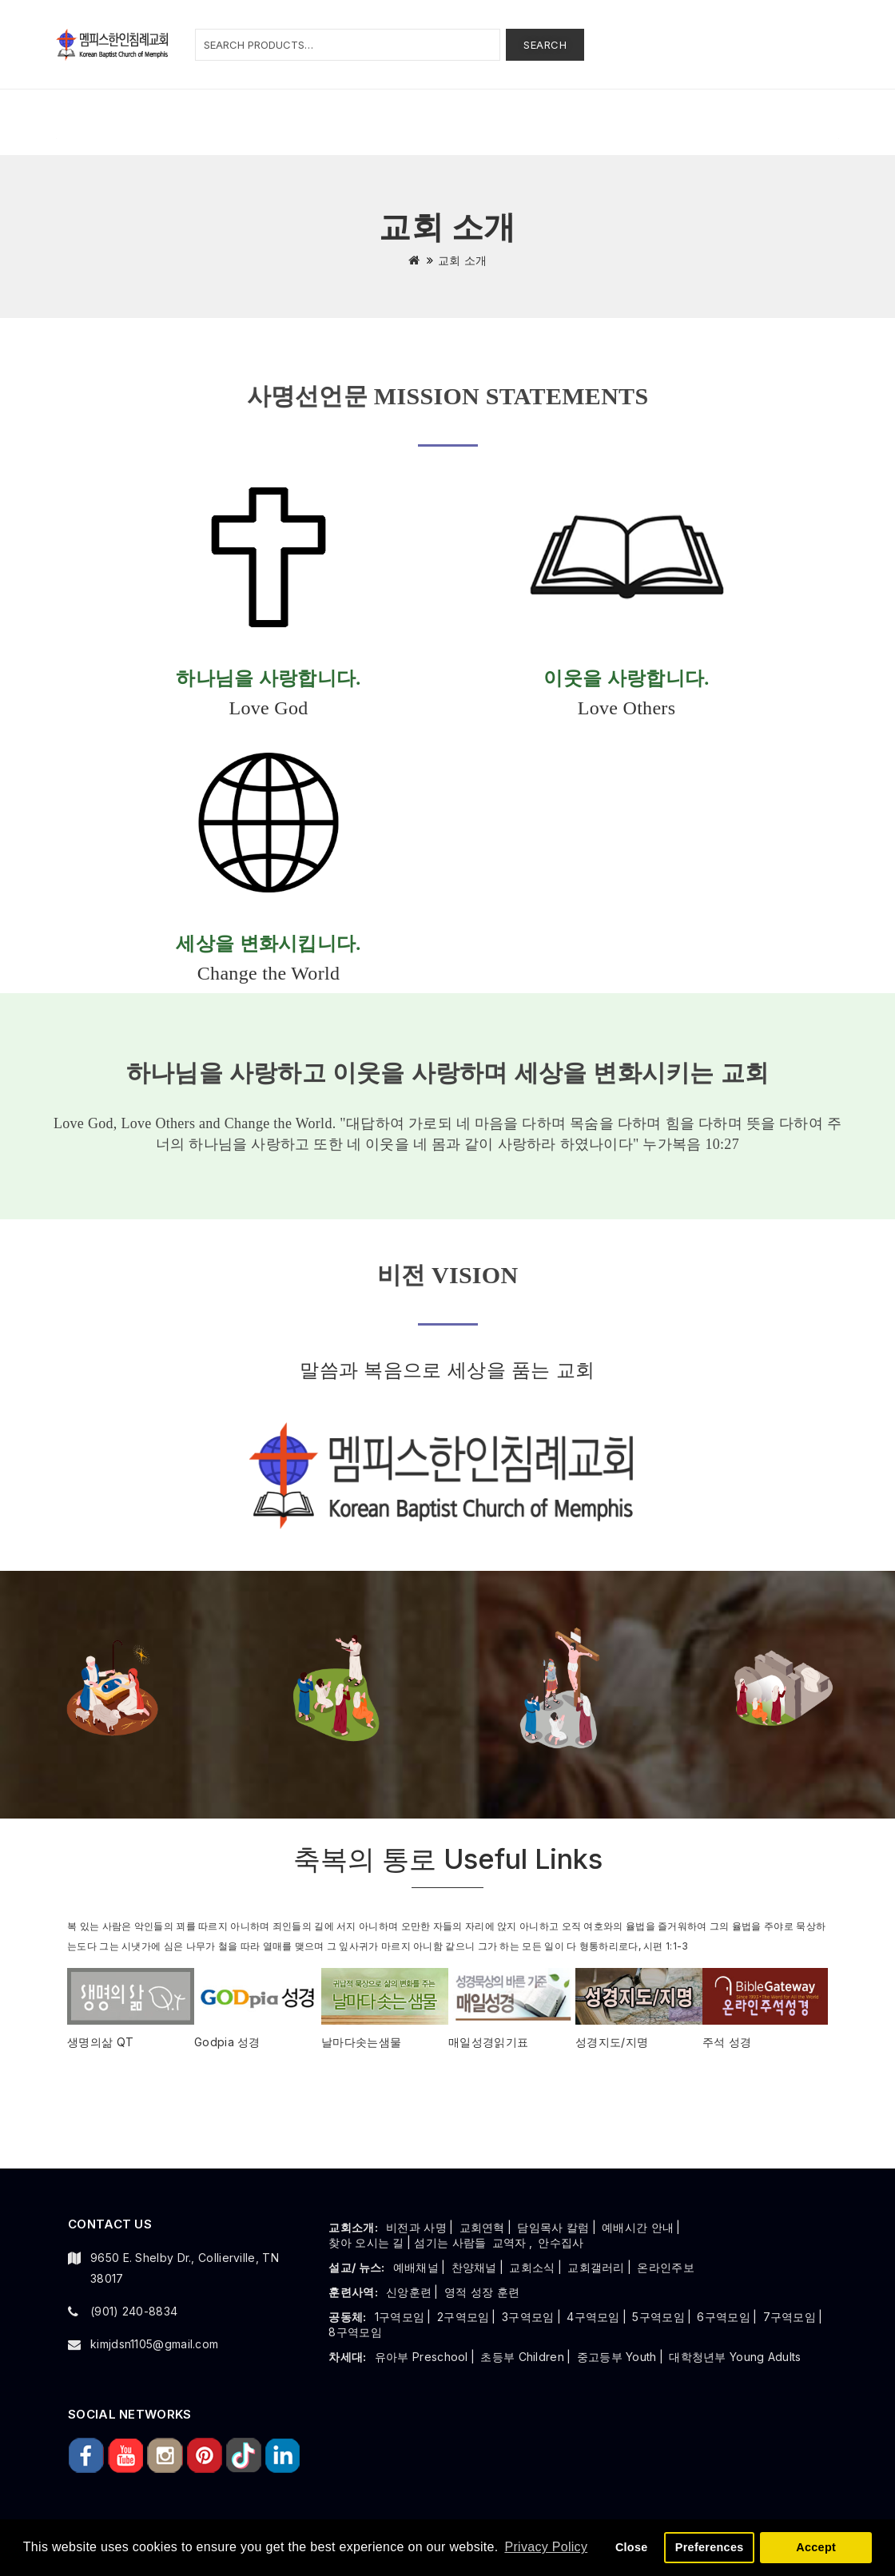 This screenshot has height=2576, width=895. I want to click on 1구역모임, so click(400, 2317).